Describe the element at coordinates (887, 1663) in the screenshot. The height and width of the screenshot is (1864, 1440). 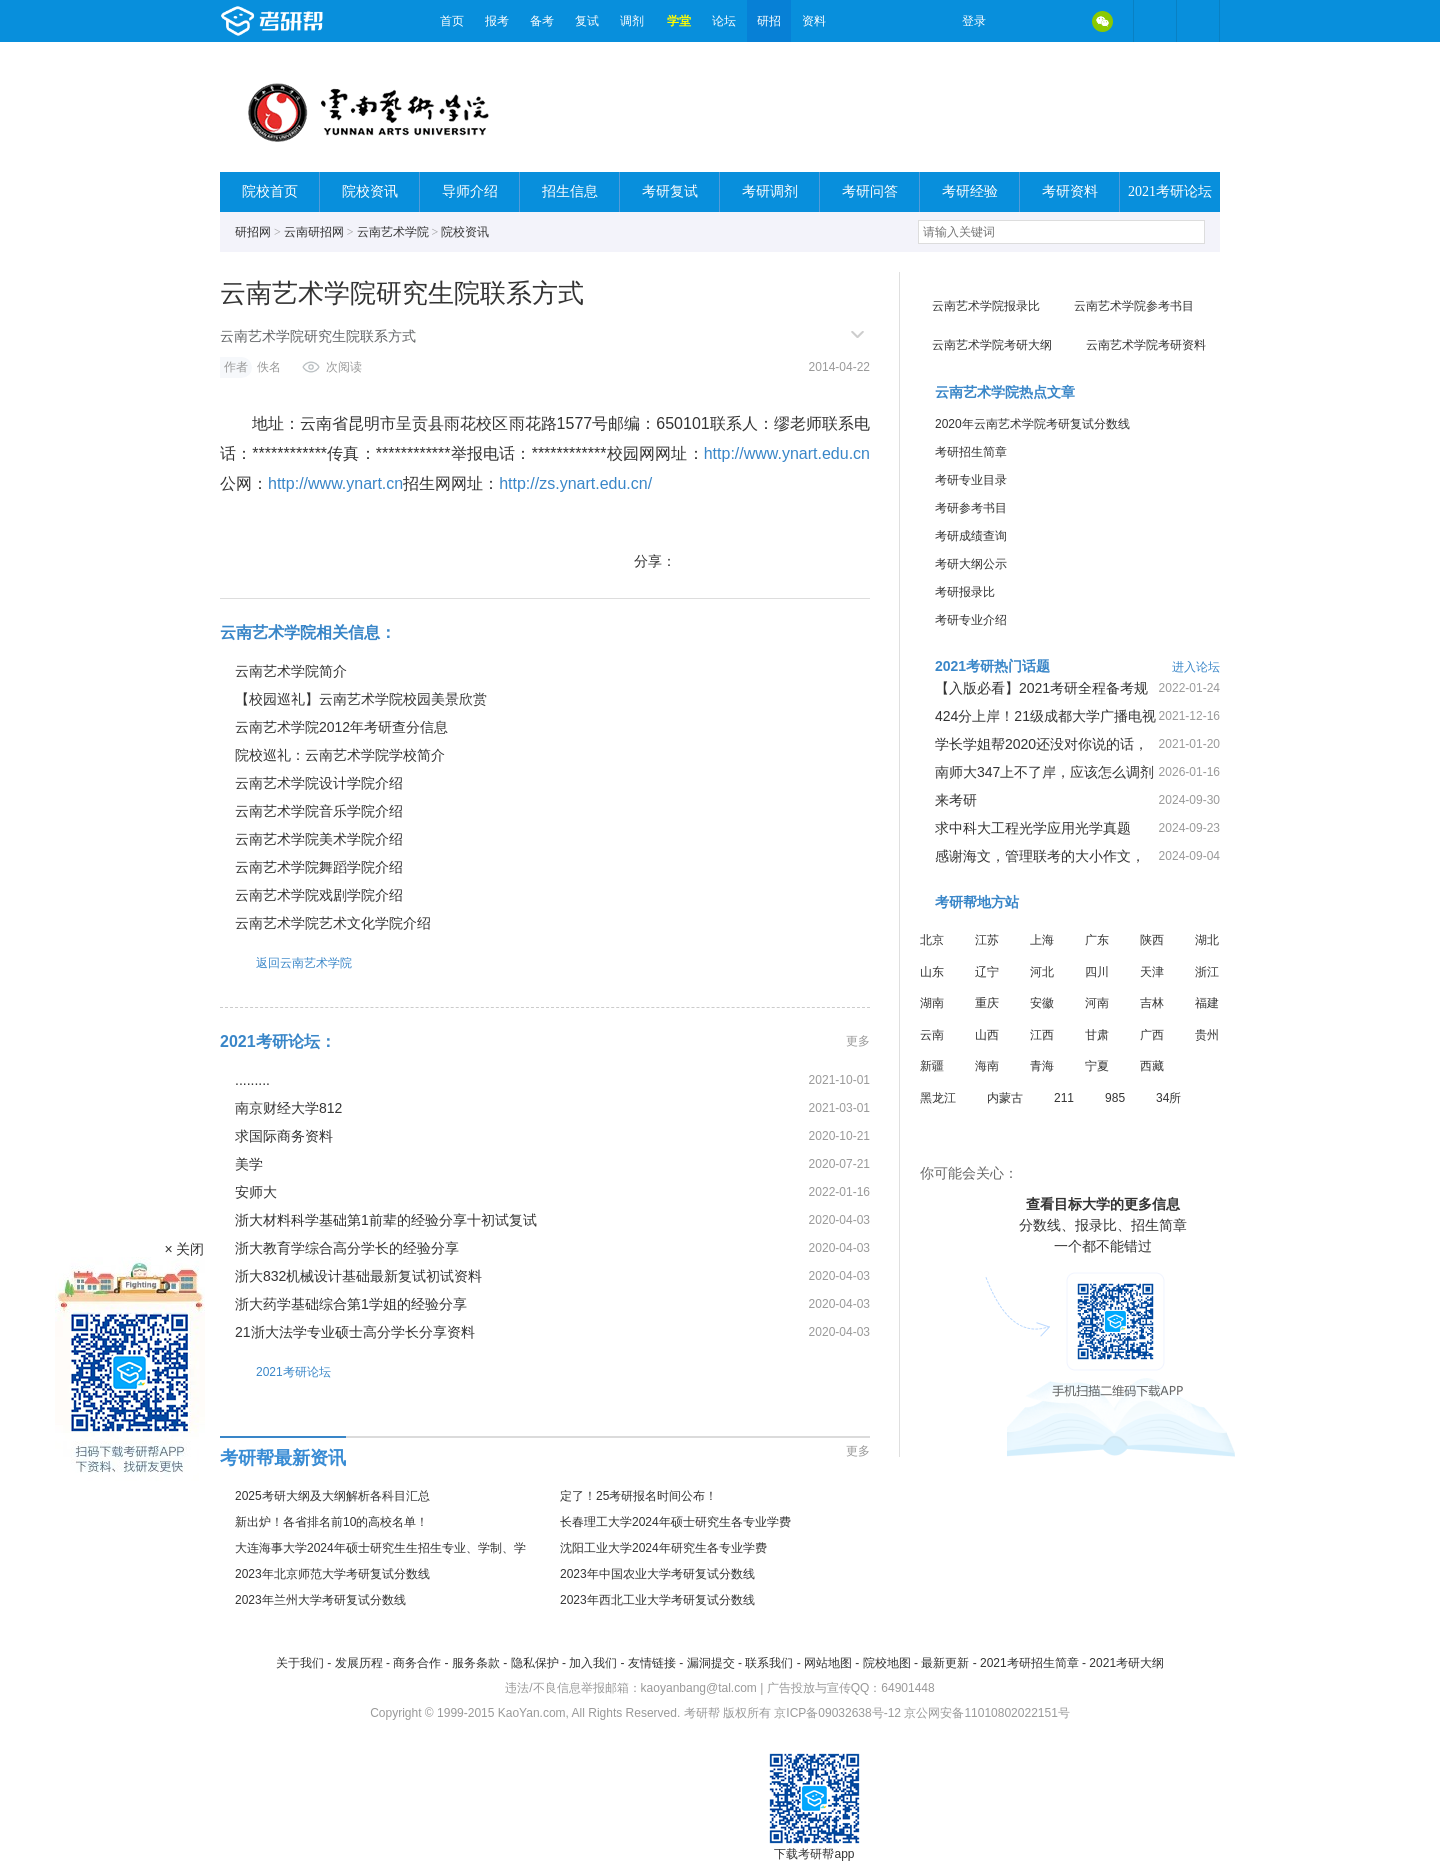
I see `院校地图` at that location.